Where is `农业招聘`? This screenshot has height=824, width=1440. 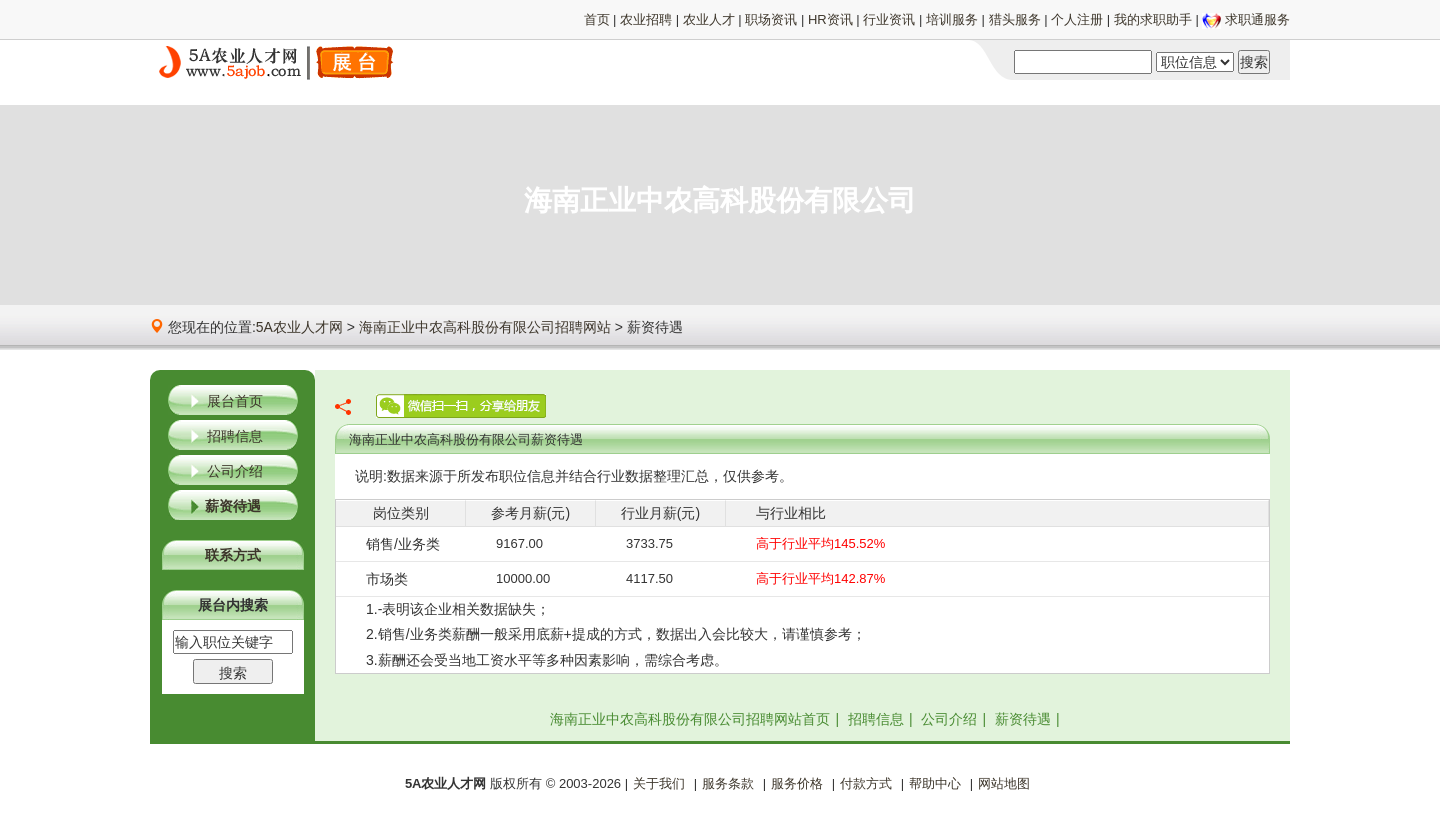 农业招聘 is located at coordinates (646, 19).